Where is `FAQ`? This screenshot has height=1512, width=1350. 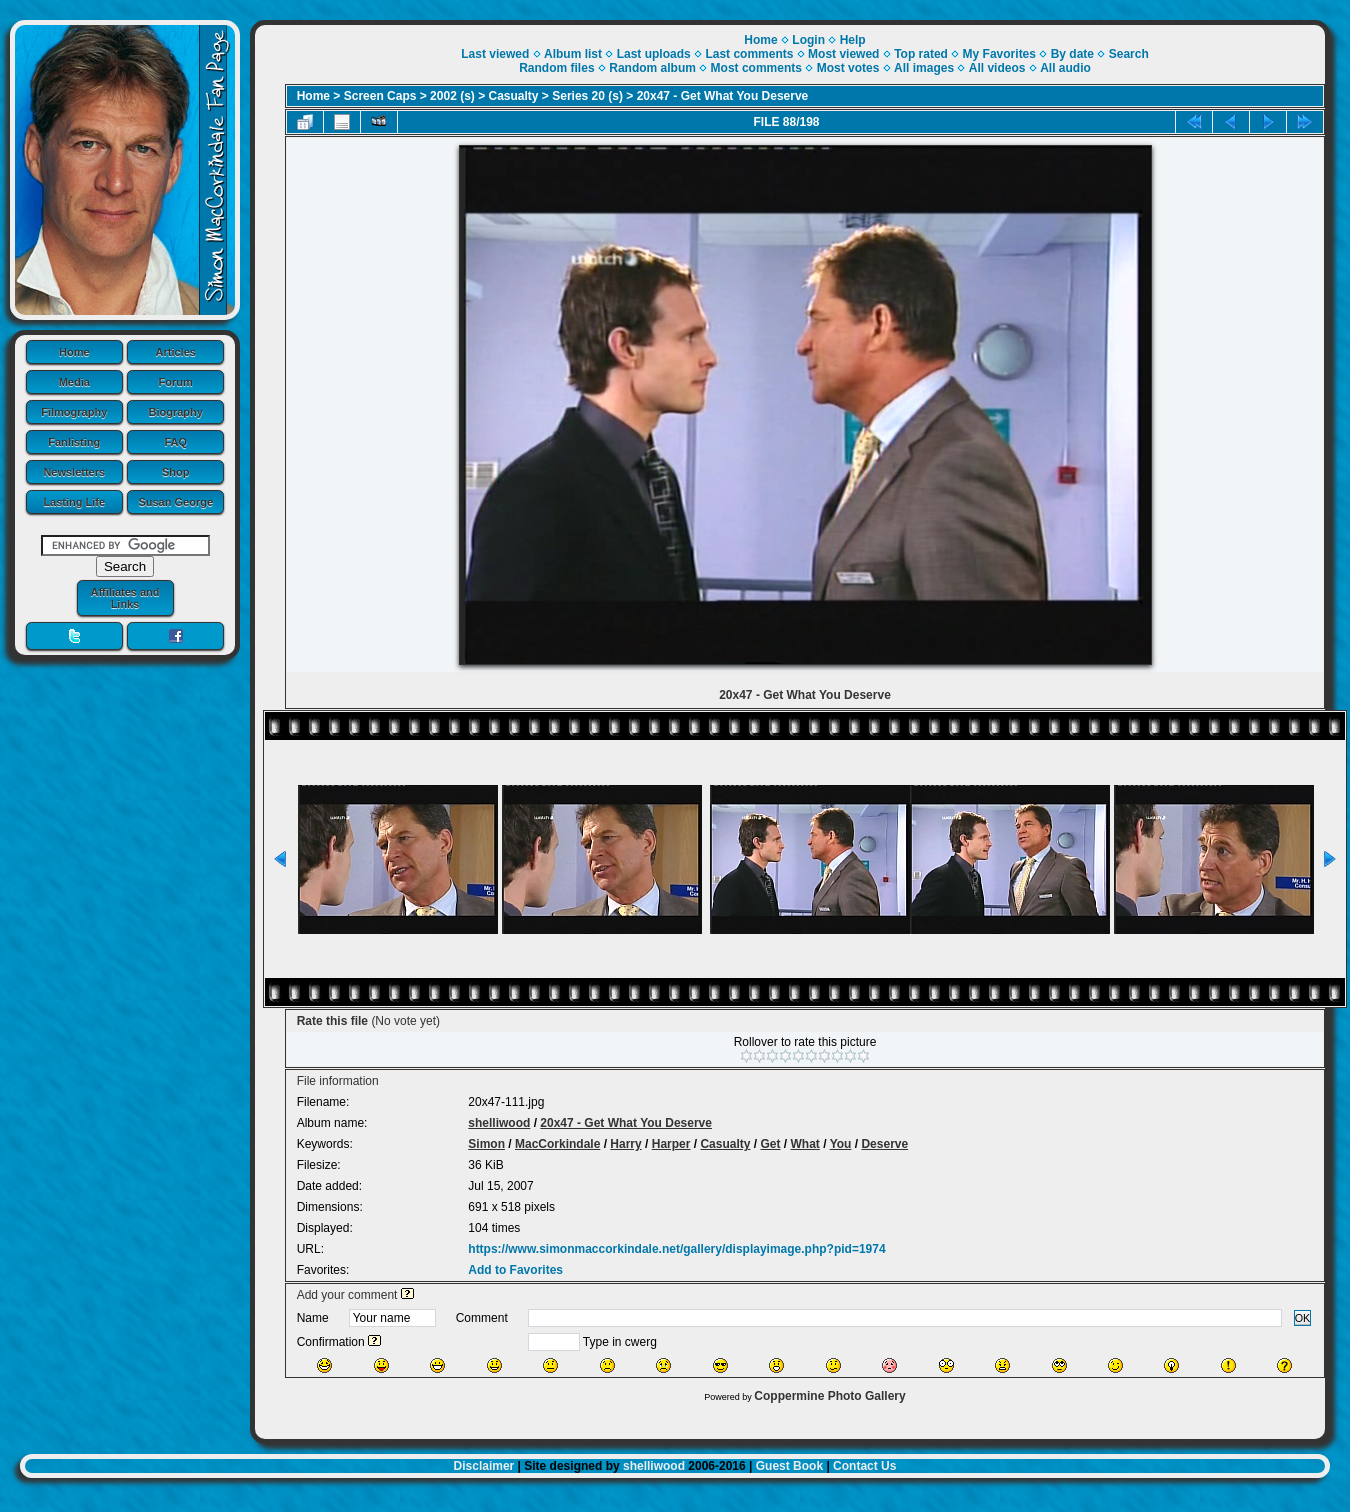 FAQ is located at coordinates (175, 442).